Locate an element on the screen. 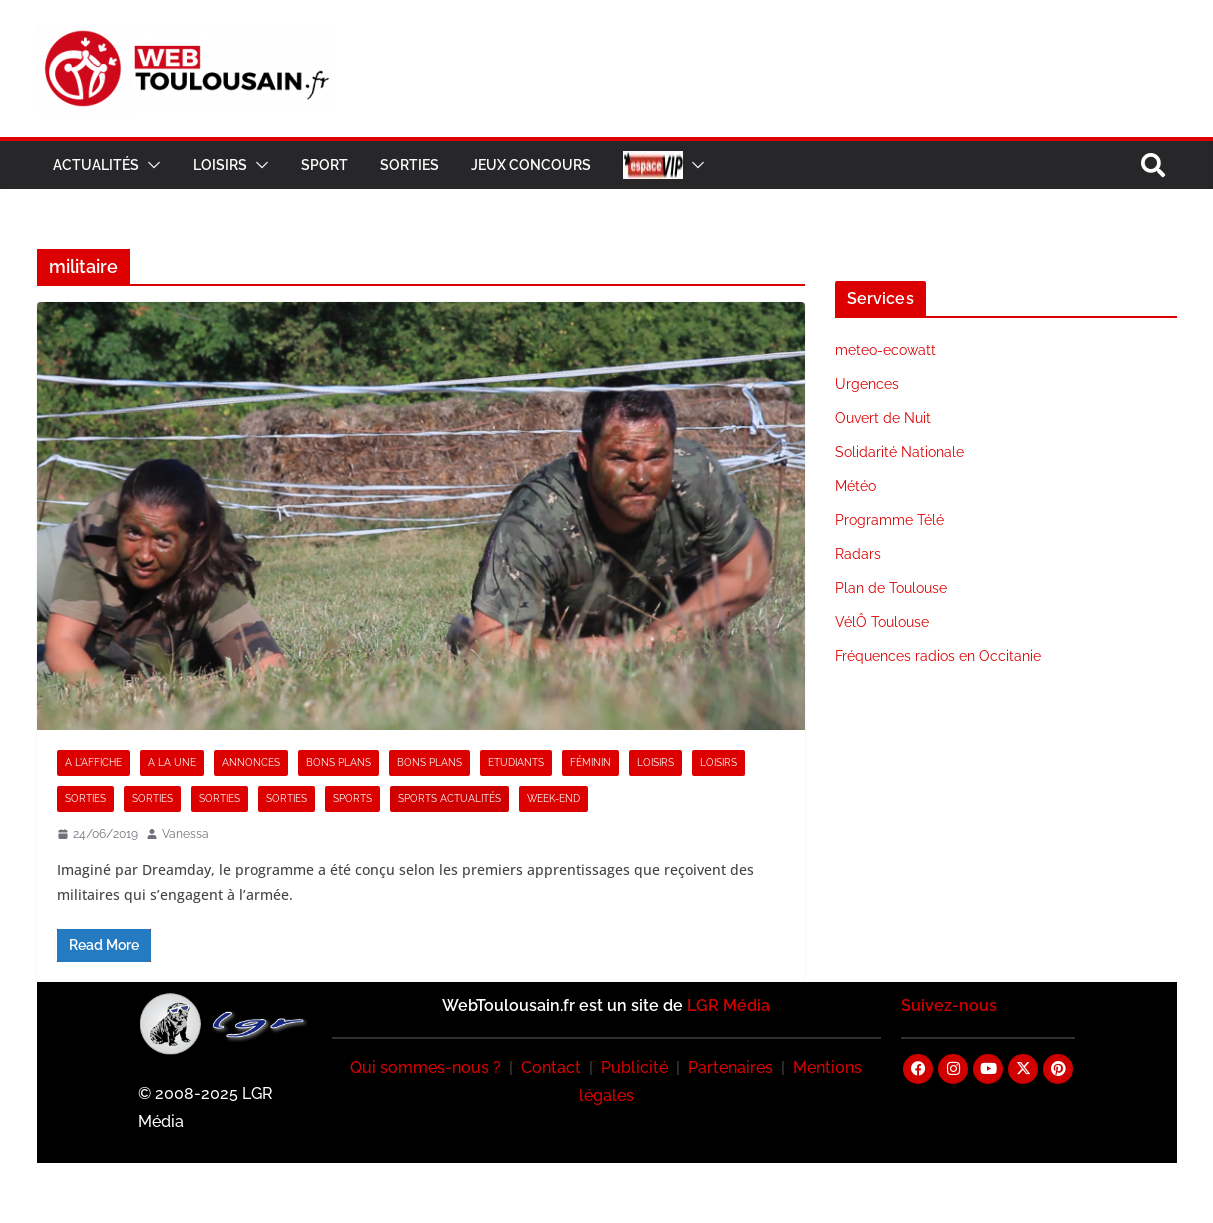  Ouvert de Nuit is located at coordinates (883, 418).